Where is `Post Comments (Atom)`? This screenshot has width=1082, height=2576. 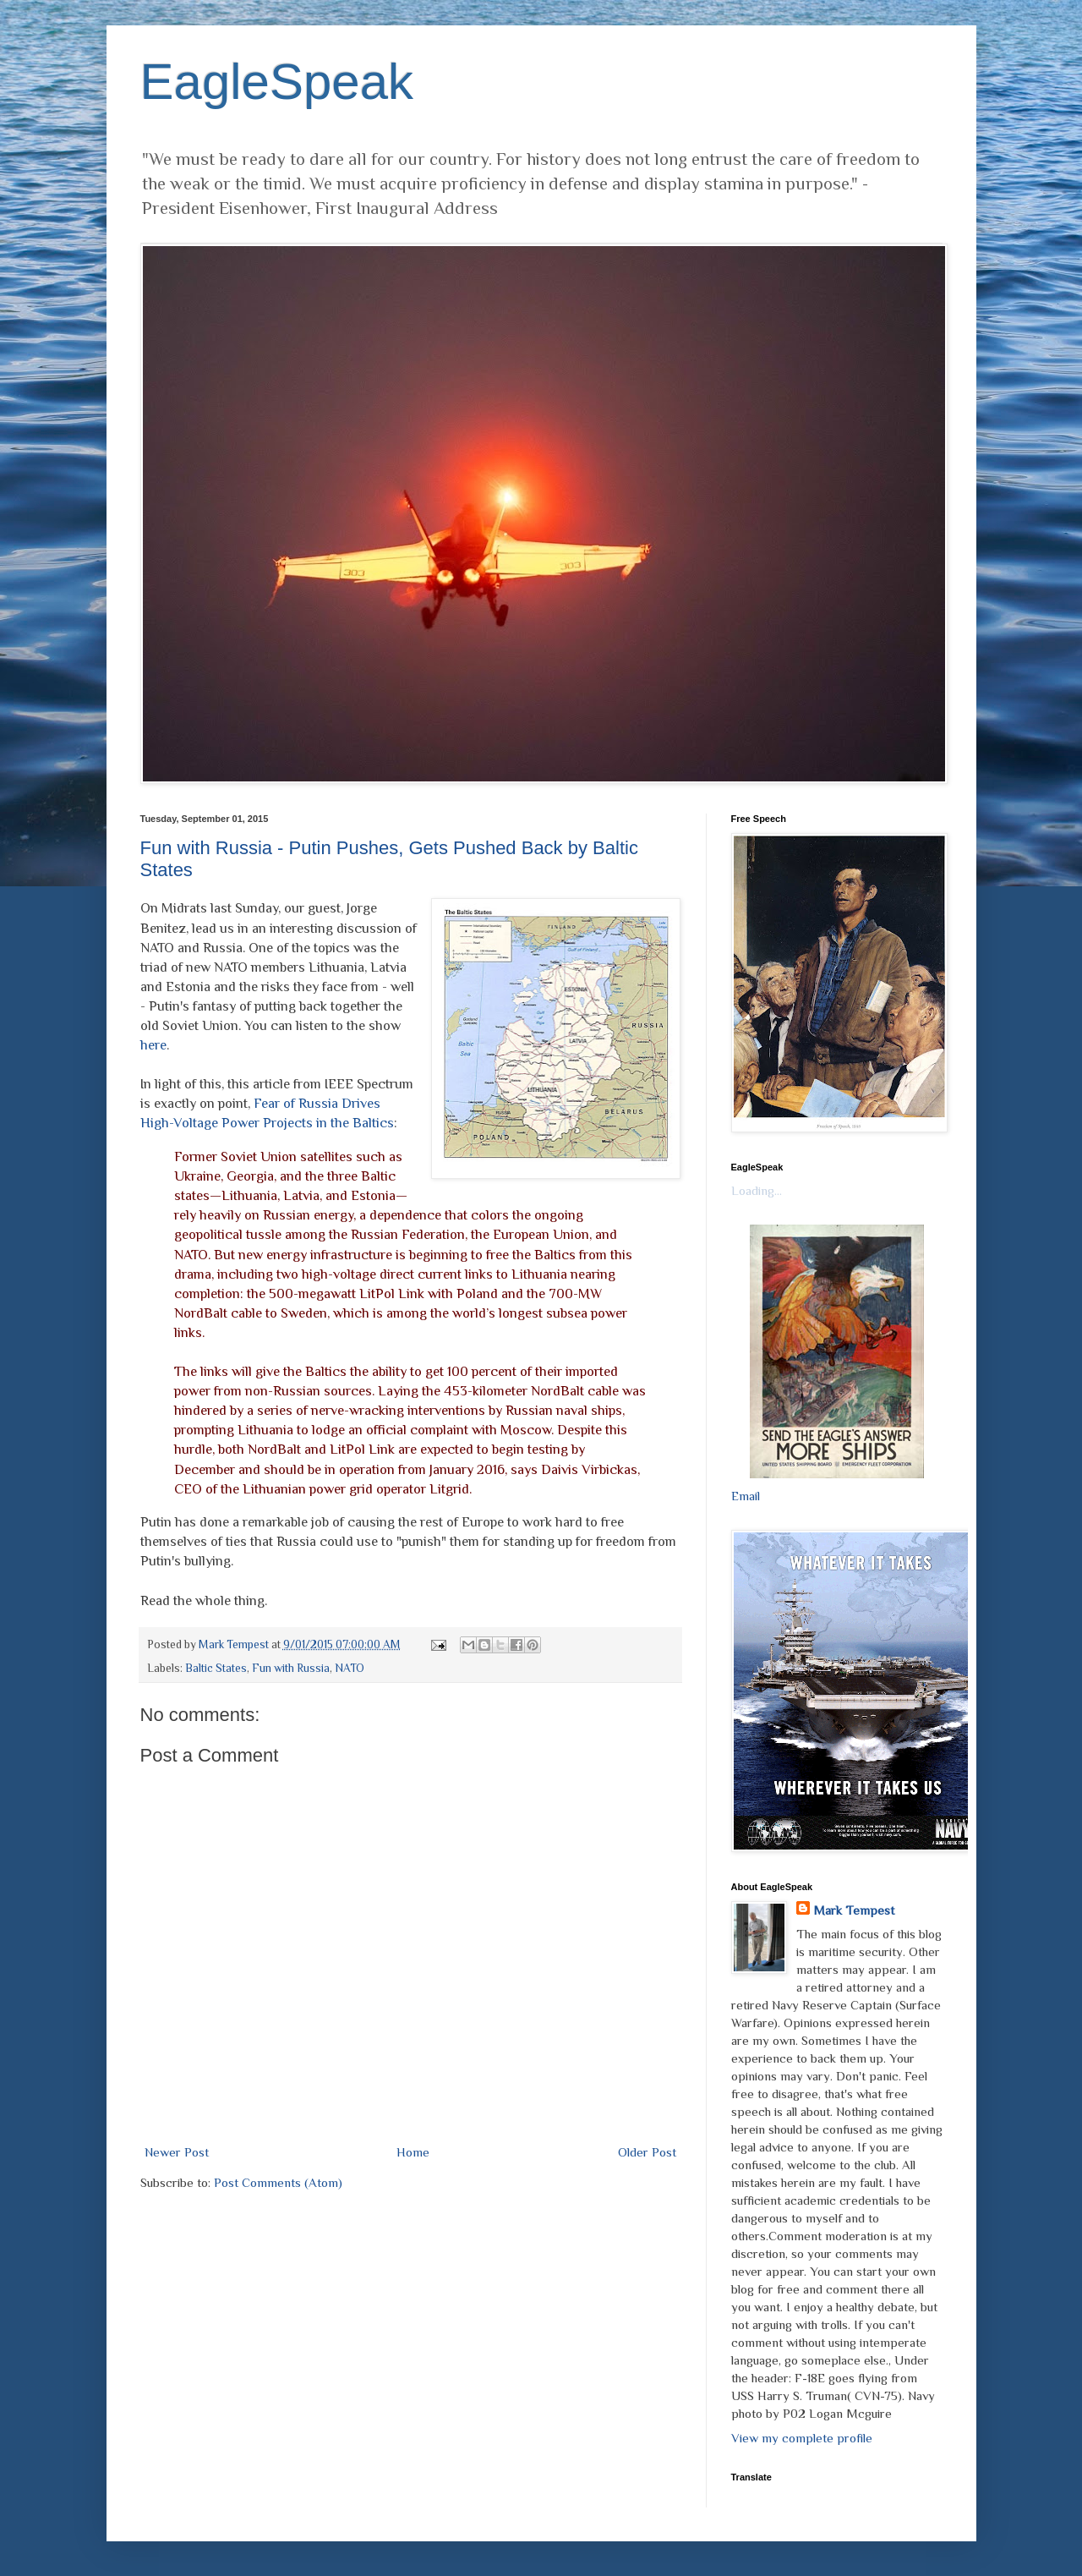
Post Comments (Atom) is located at coordinates (278, 2182).